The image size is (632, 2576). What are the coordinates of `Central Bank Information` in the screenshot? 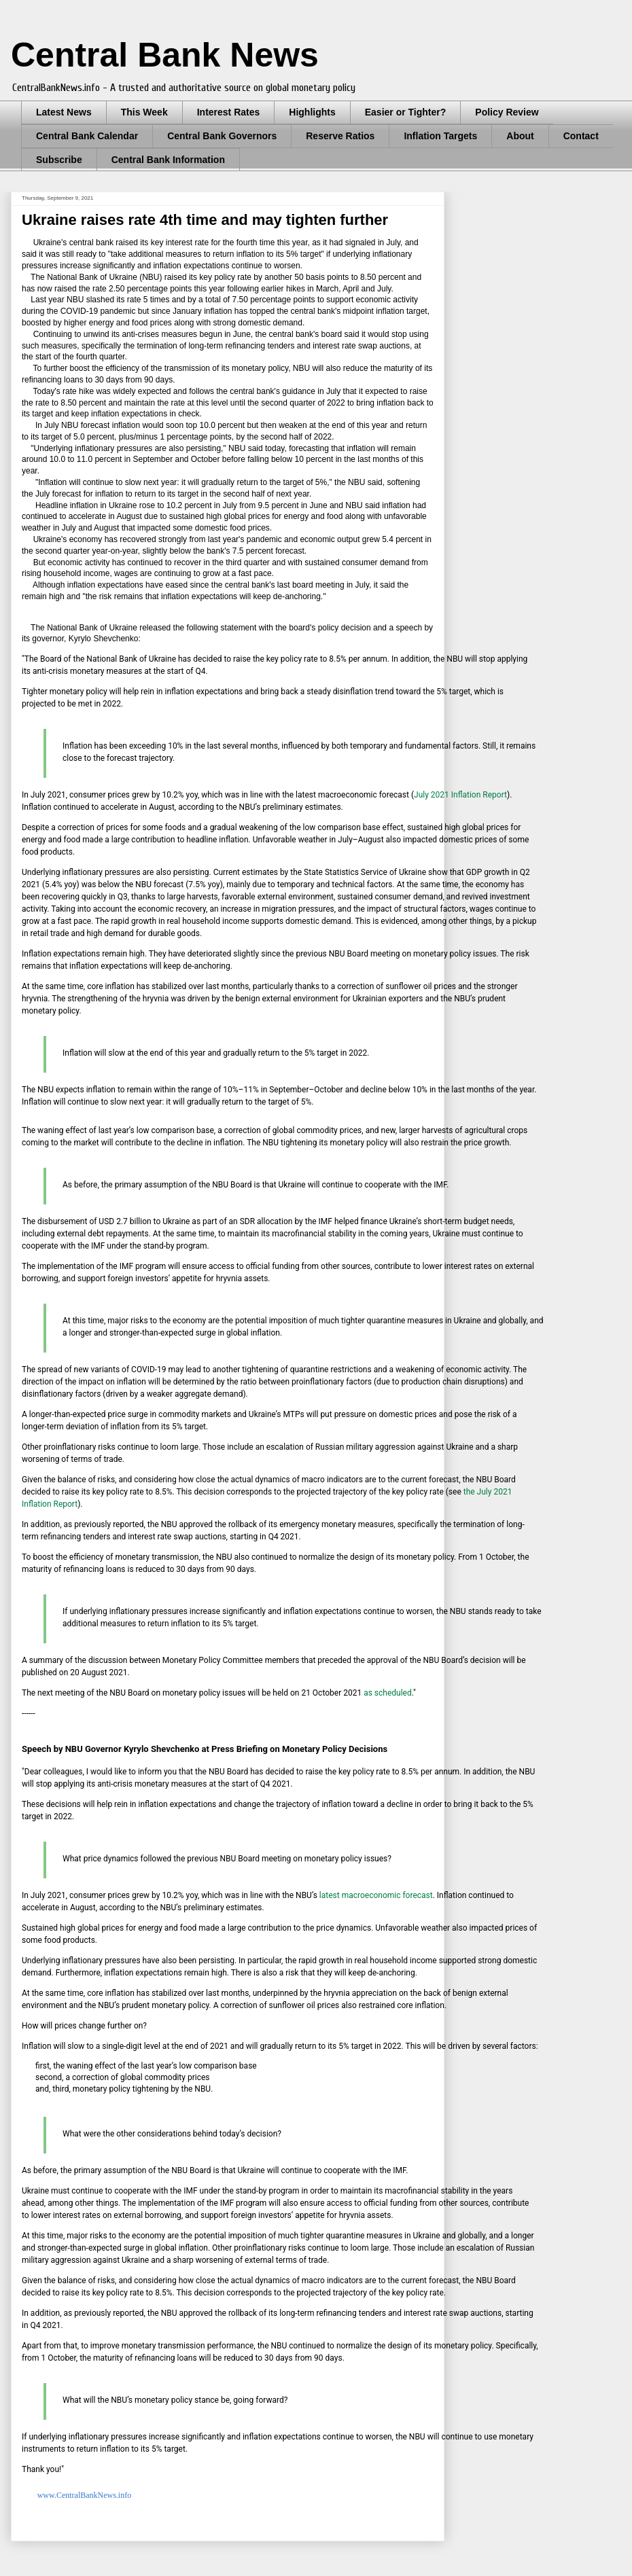 It's located at (168, 159).